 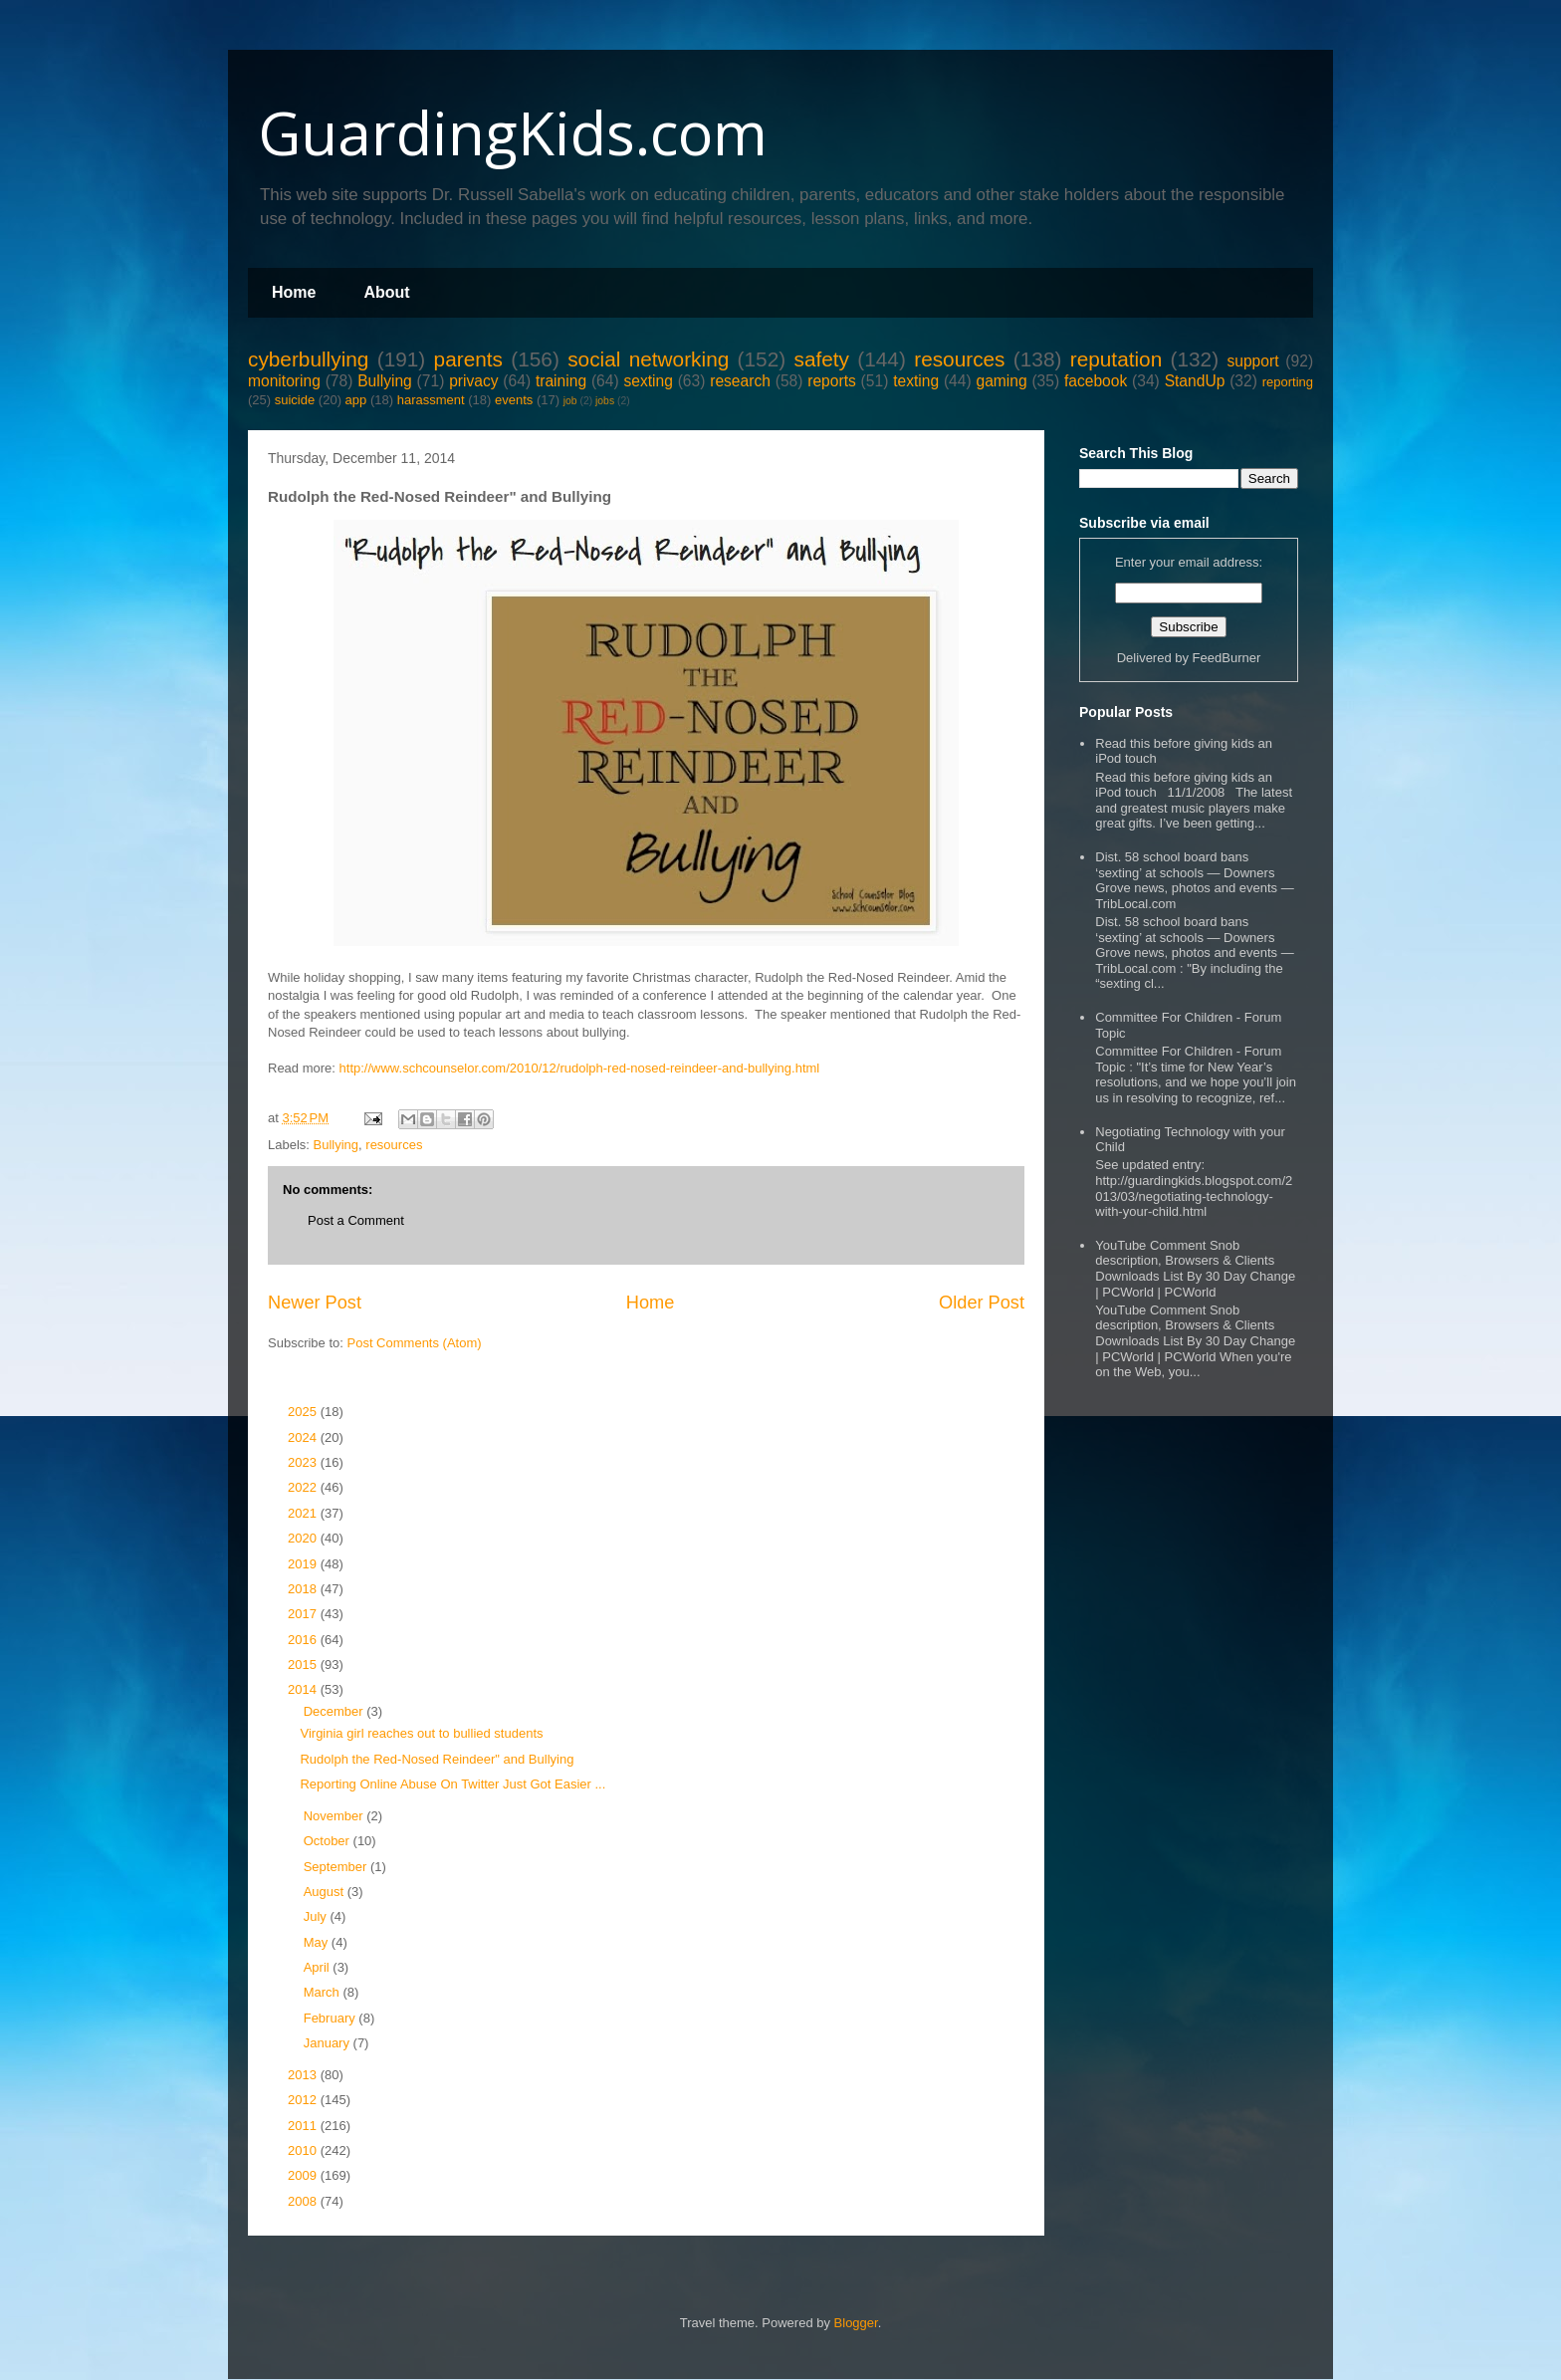 What do you see at coordinates (831, 380) in the screenshot?
I see `reports` at bounding box center [831, 380].